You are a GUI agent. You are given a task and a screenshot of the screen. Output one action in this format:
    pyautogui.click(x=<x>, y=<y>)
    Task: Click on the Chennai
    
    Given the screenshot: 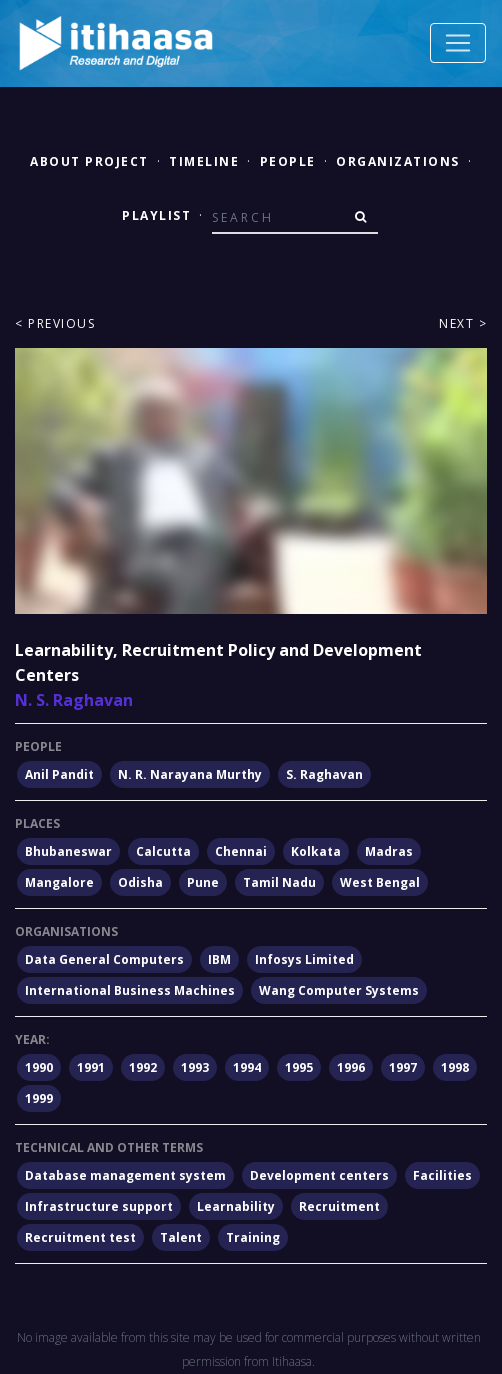 What is the action you would take?
    pyautogui.click(x=241, y=851)
    